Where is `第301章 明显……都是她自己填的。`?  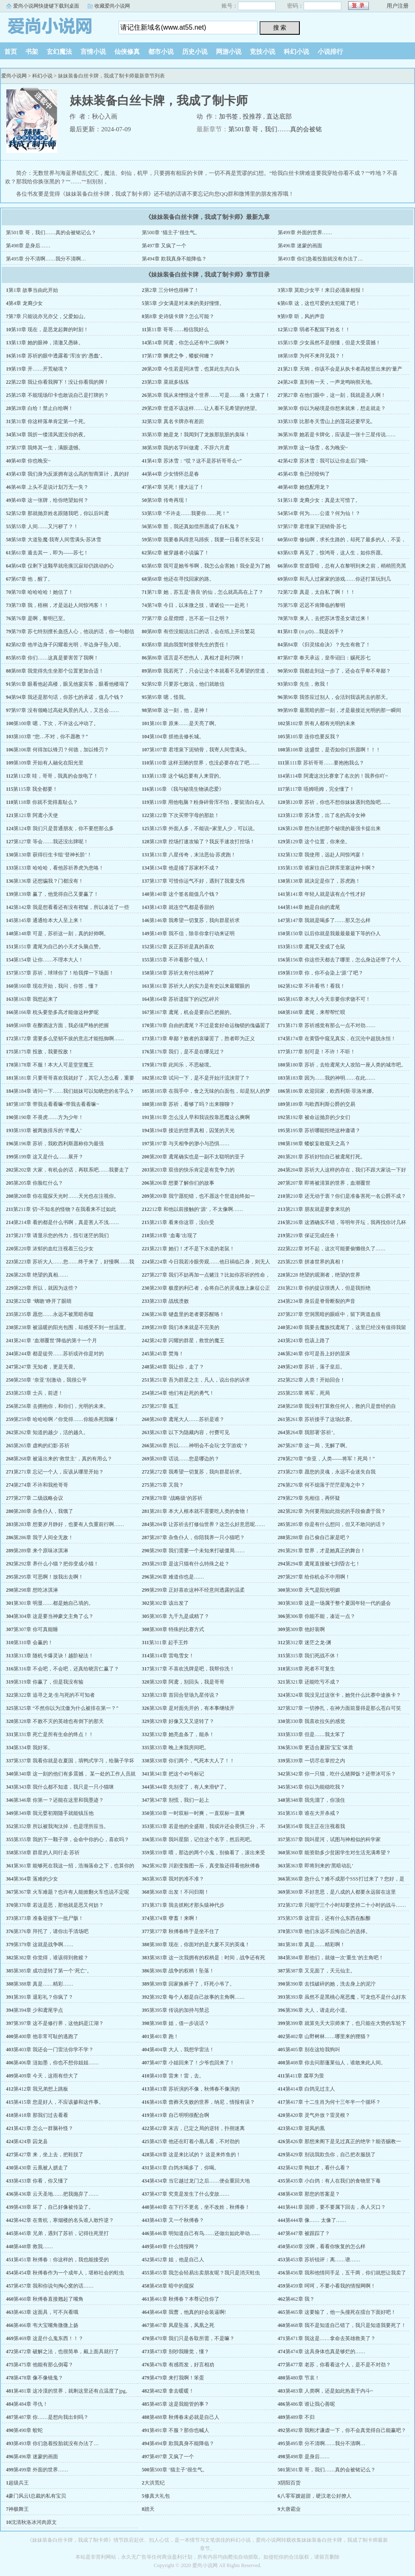 第301章 明显……都是她自己填的。 is located at coordinates (54, 1603).